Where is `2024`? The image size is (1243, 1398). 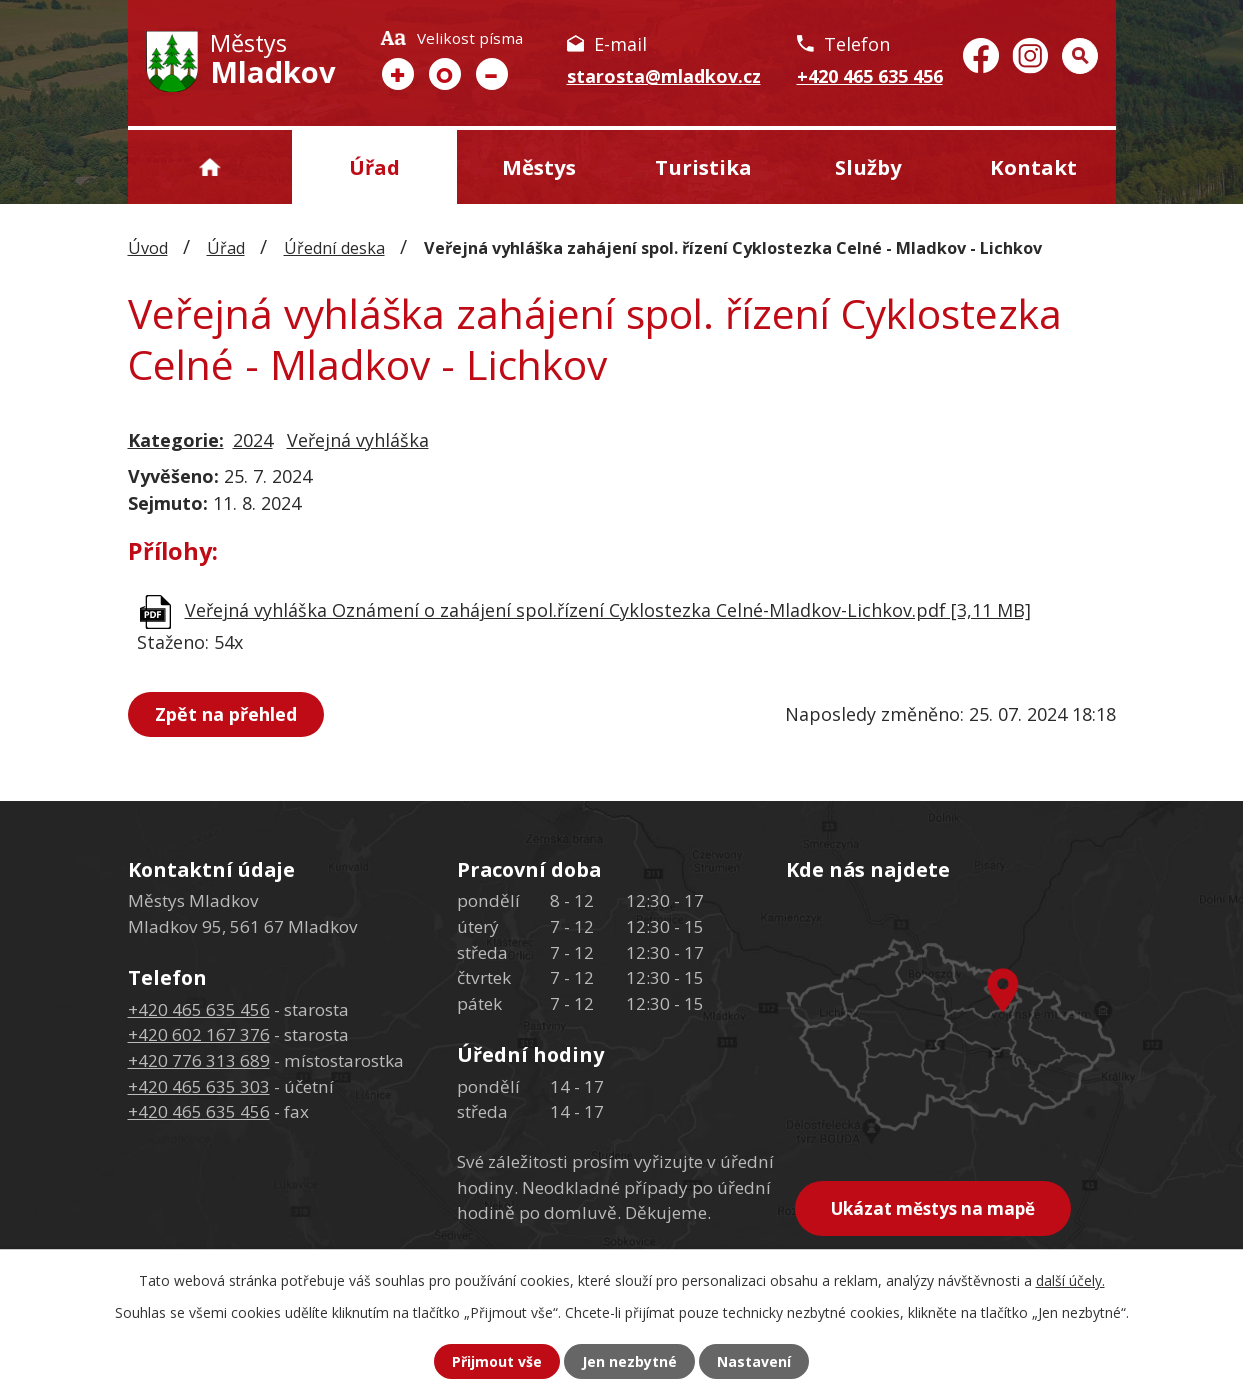 2024 is located at coordinates (253, 440).